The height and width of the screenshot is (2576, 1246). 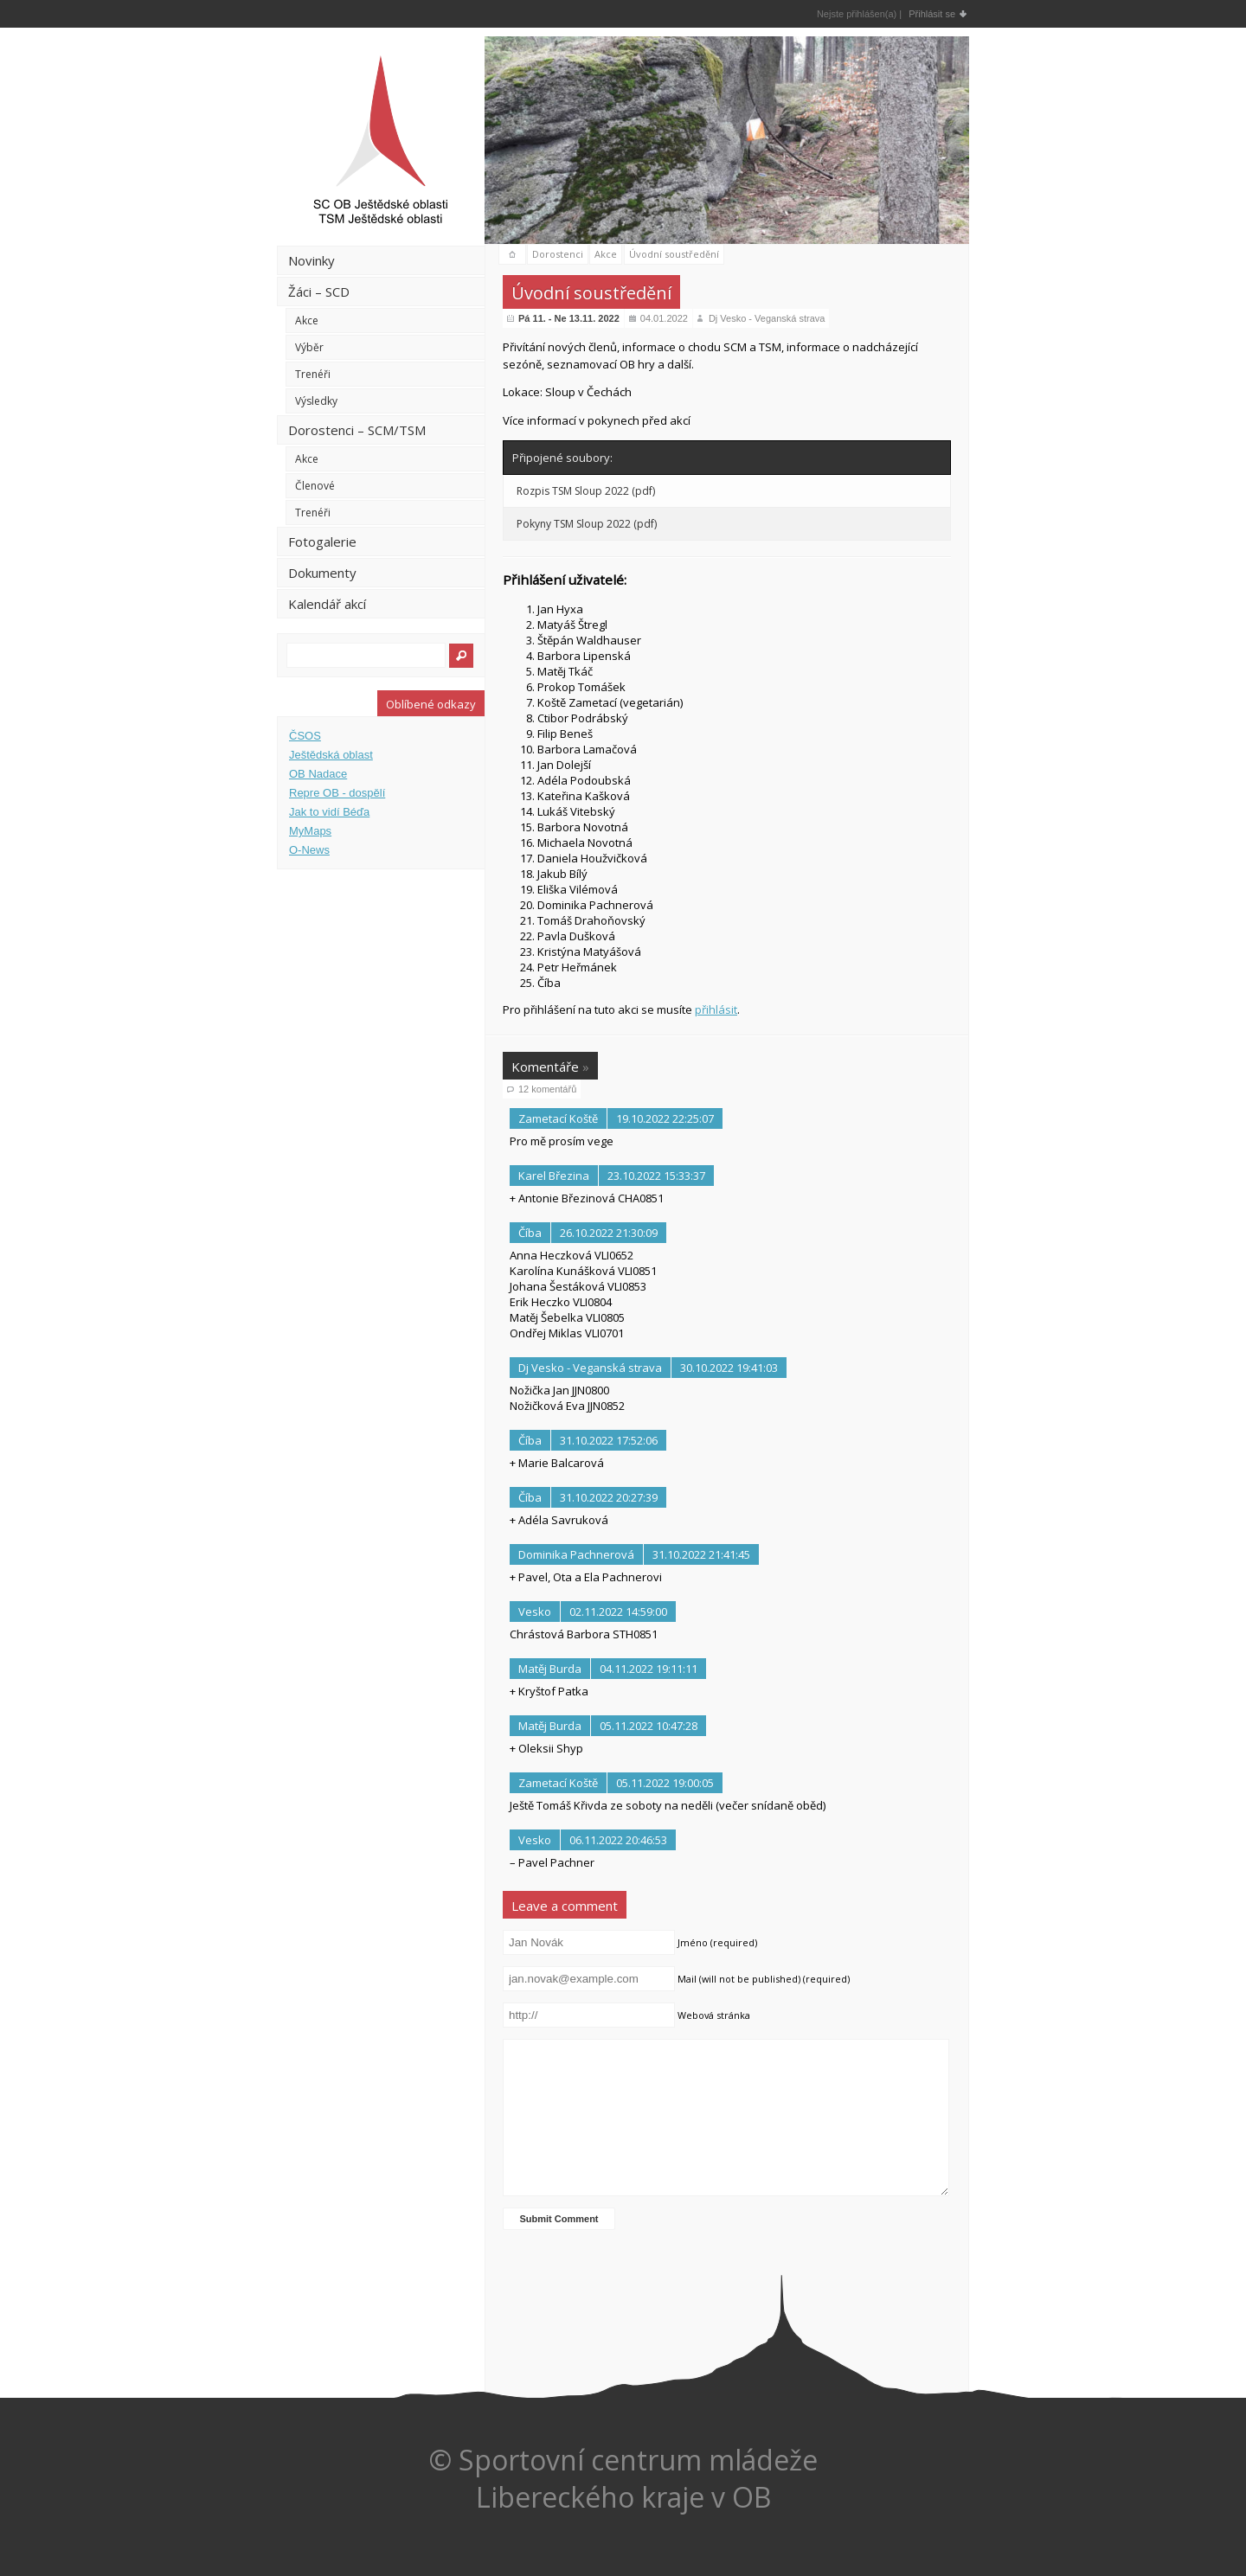 I want to click on Dorostenci – SCM/TSM, so click(x=357, y=430).